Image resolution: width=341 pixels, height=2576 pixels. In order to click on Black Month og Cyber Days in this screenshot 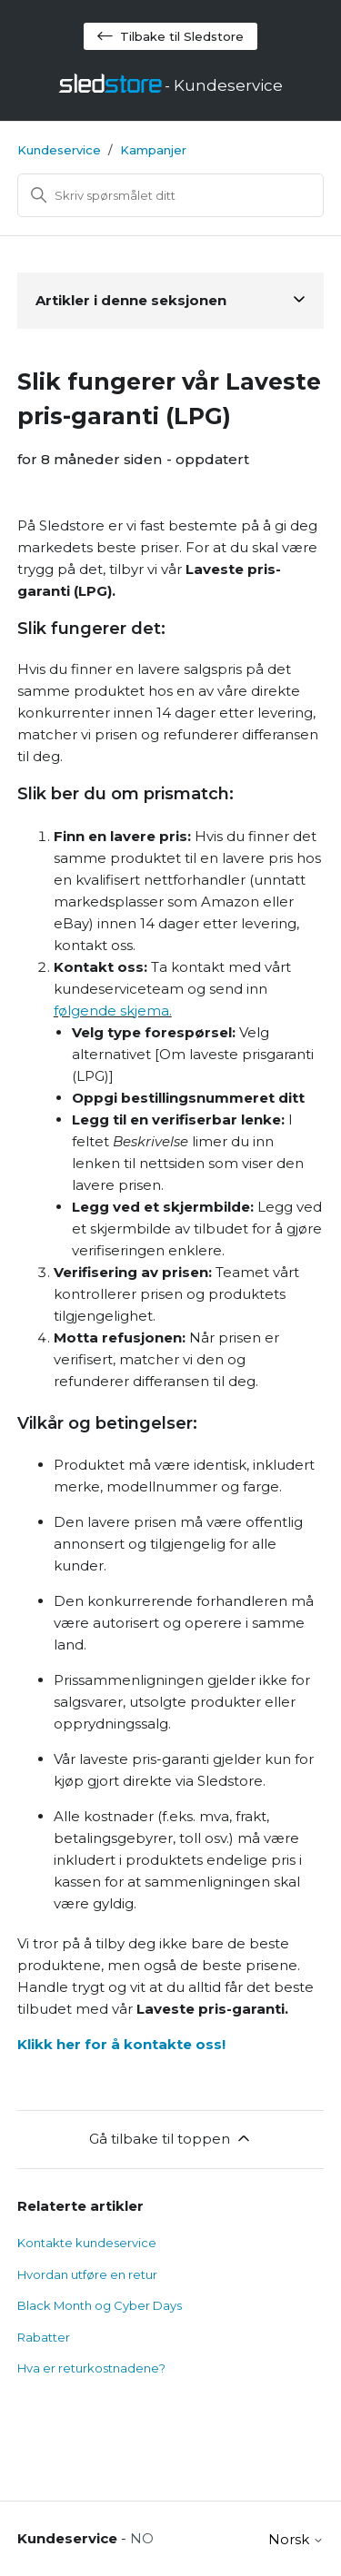, I will do `click(99, 2305)`.